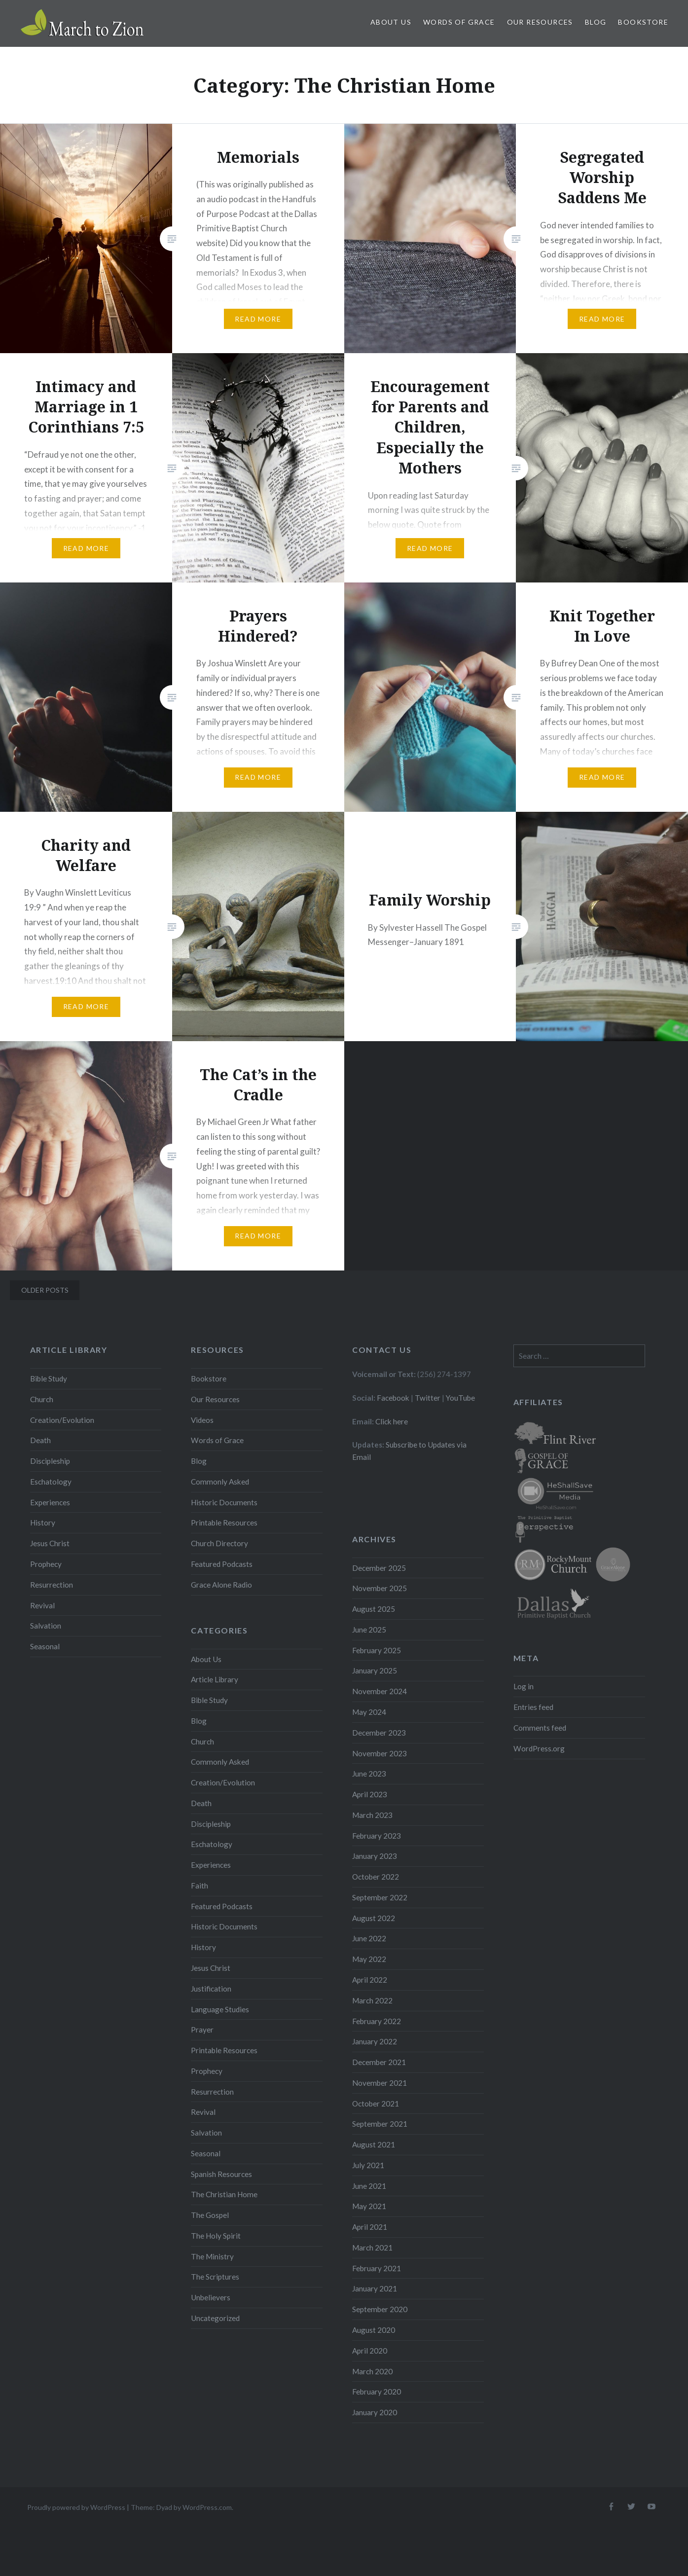 The image size is (688, 2576). Describe the element at coordinates (45, 1290) in the screenshot. I see `Older posts` at that location.